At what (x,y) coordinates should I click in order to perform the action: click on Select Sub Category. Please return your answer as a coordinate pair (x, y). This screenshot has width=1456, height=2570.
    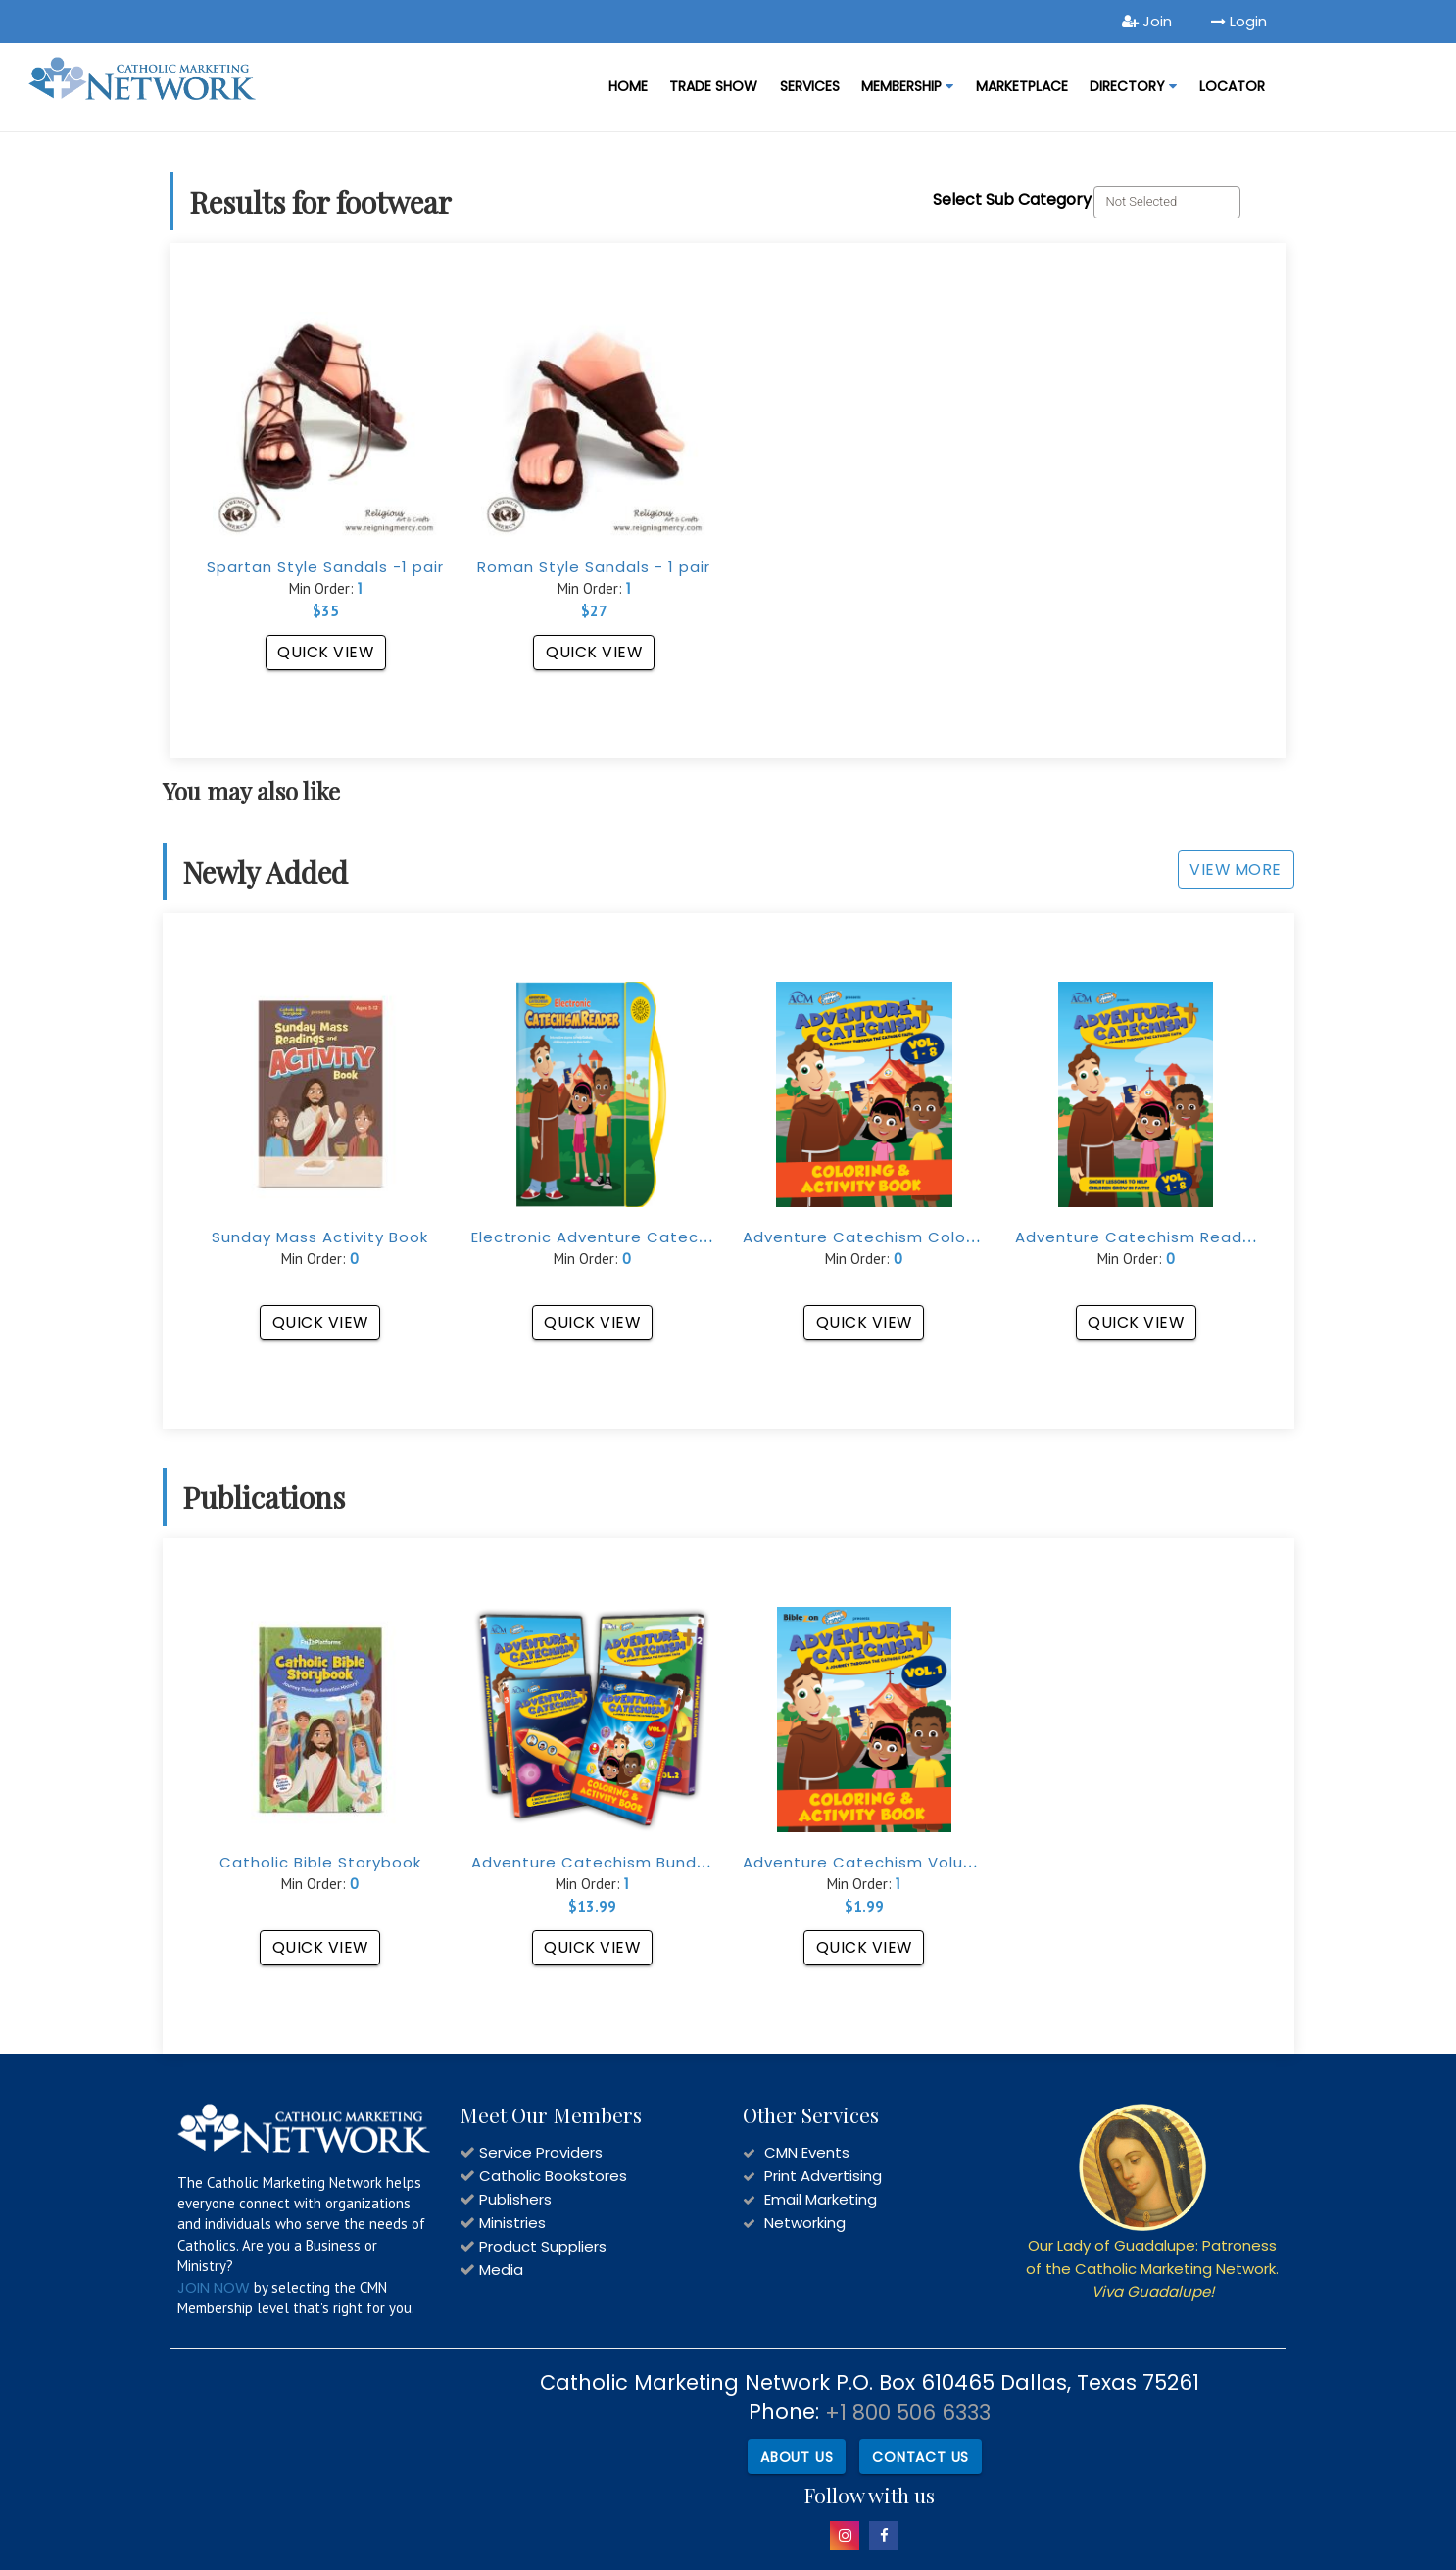
    Looking at the image, I should click on (1012, 199).